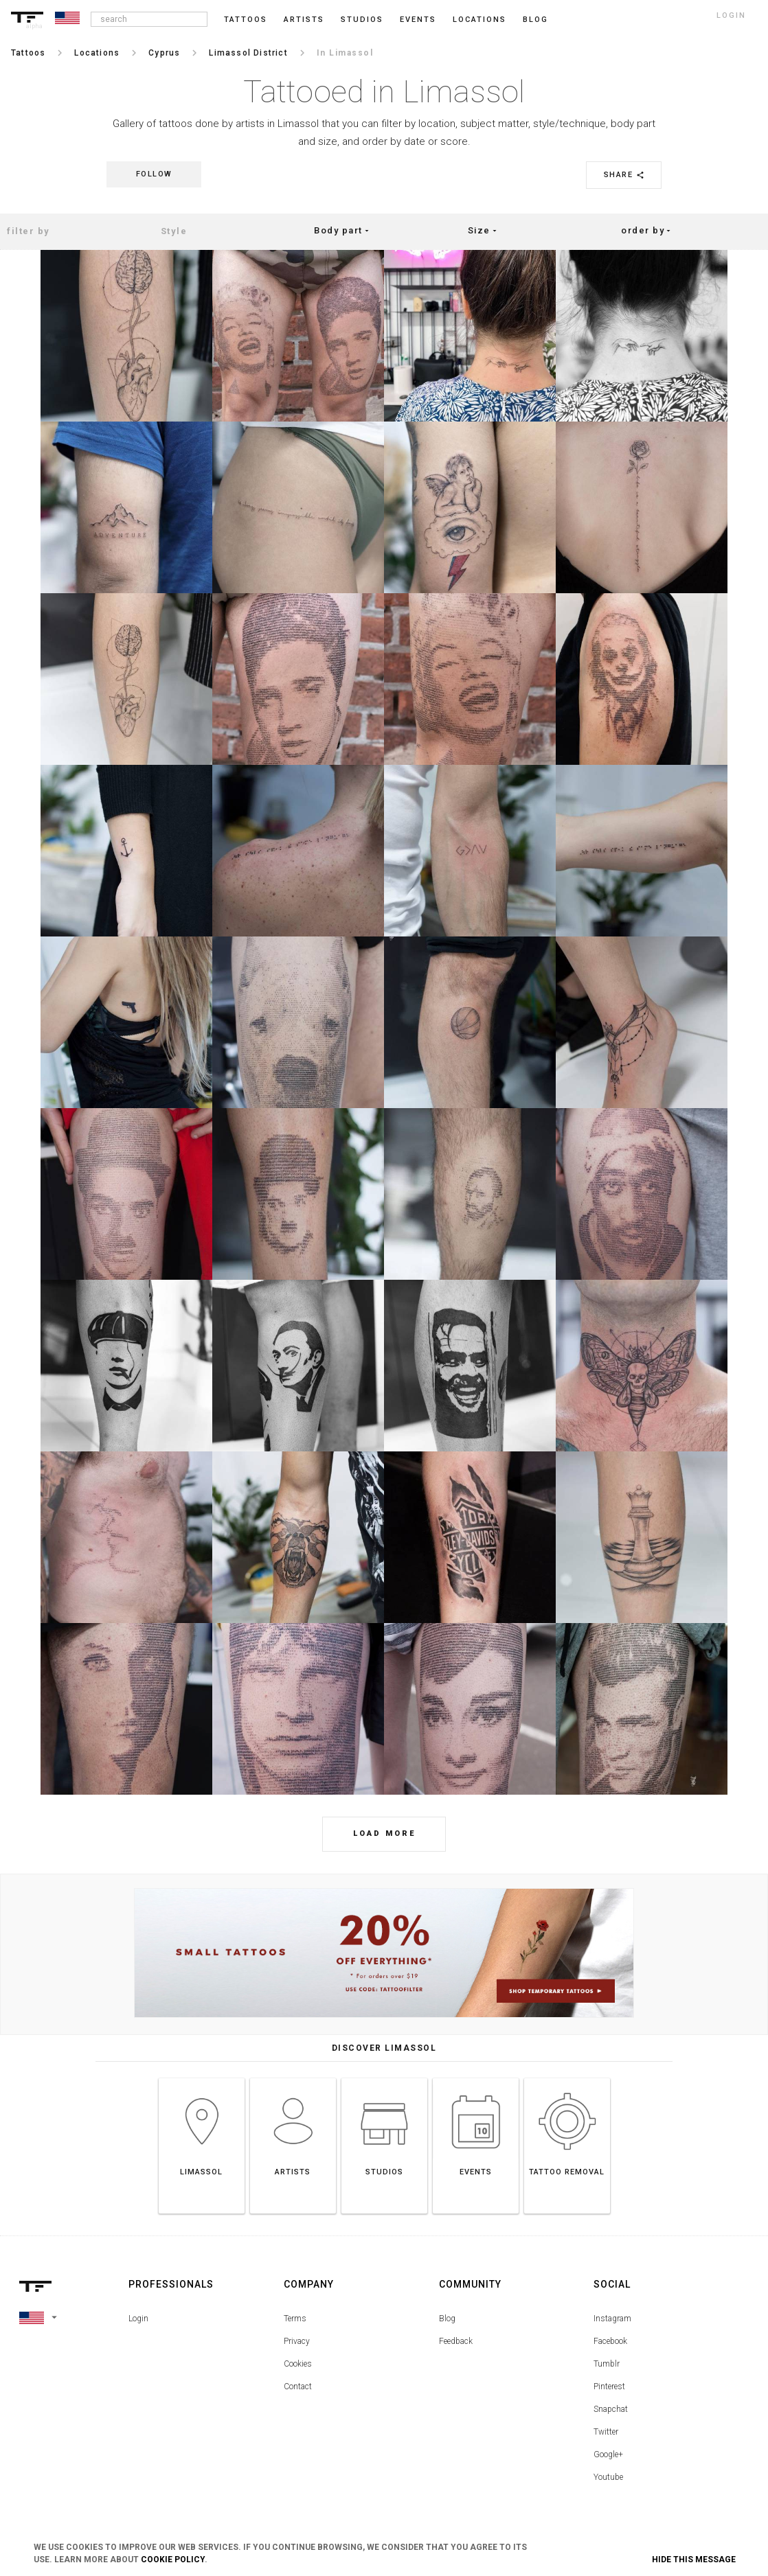  Describe the element at coordinates (298, 2364) in the screenshot. I see `Cookies` at that location.